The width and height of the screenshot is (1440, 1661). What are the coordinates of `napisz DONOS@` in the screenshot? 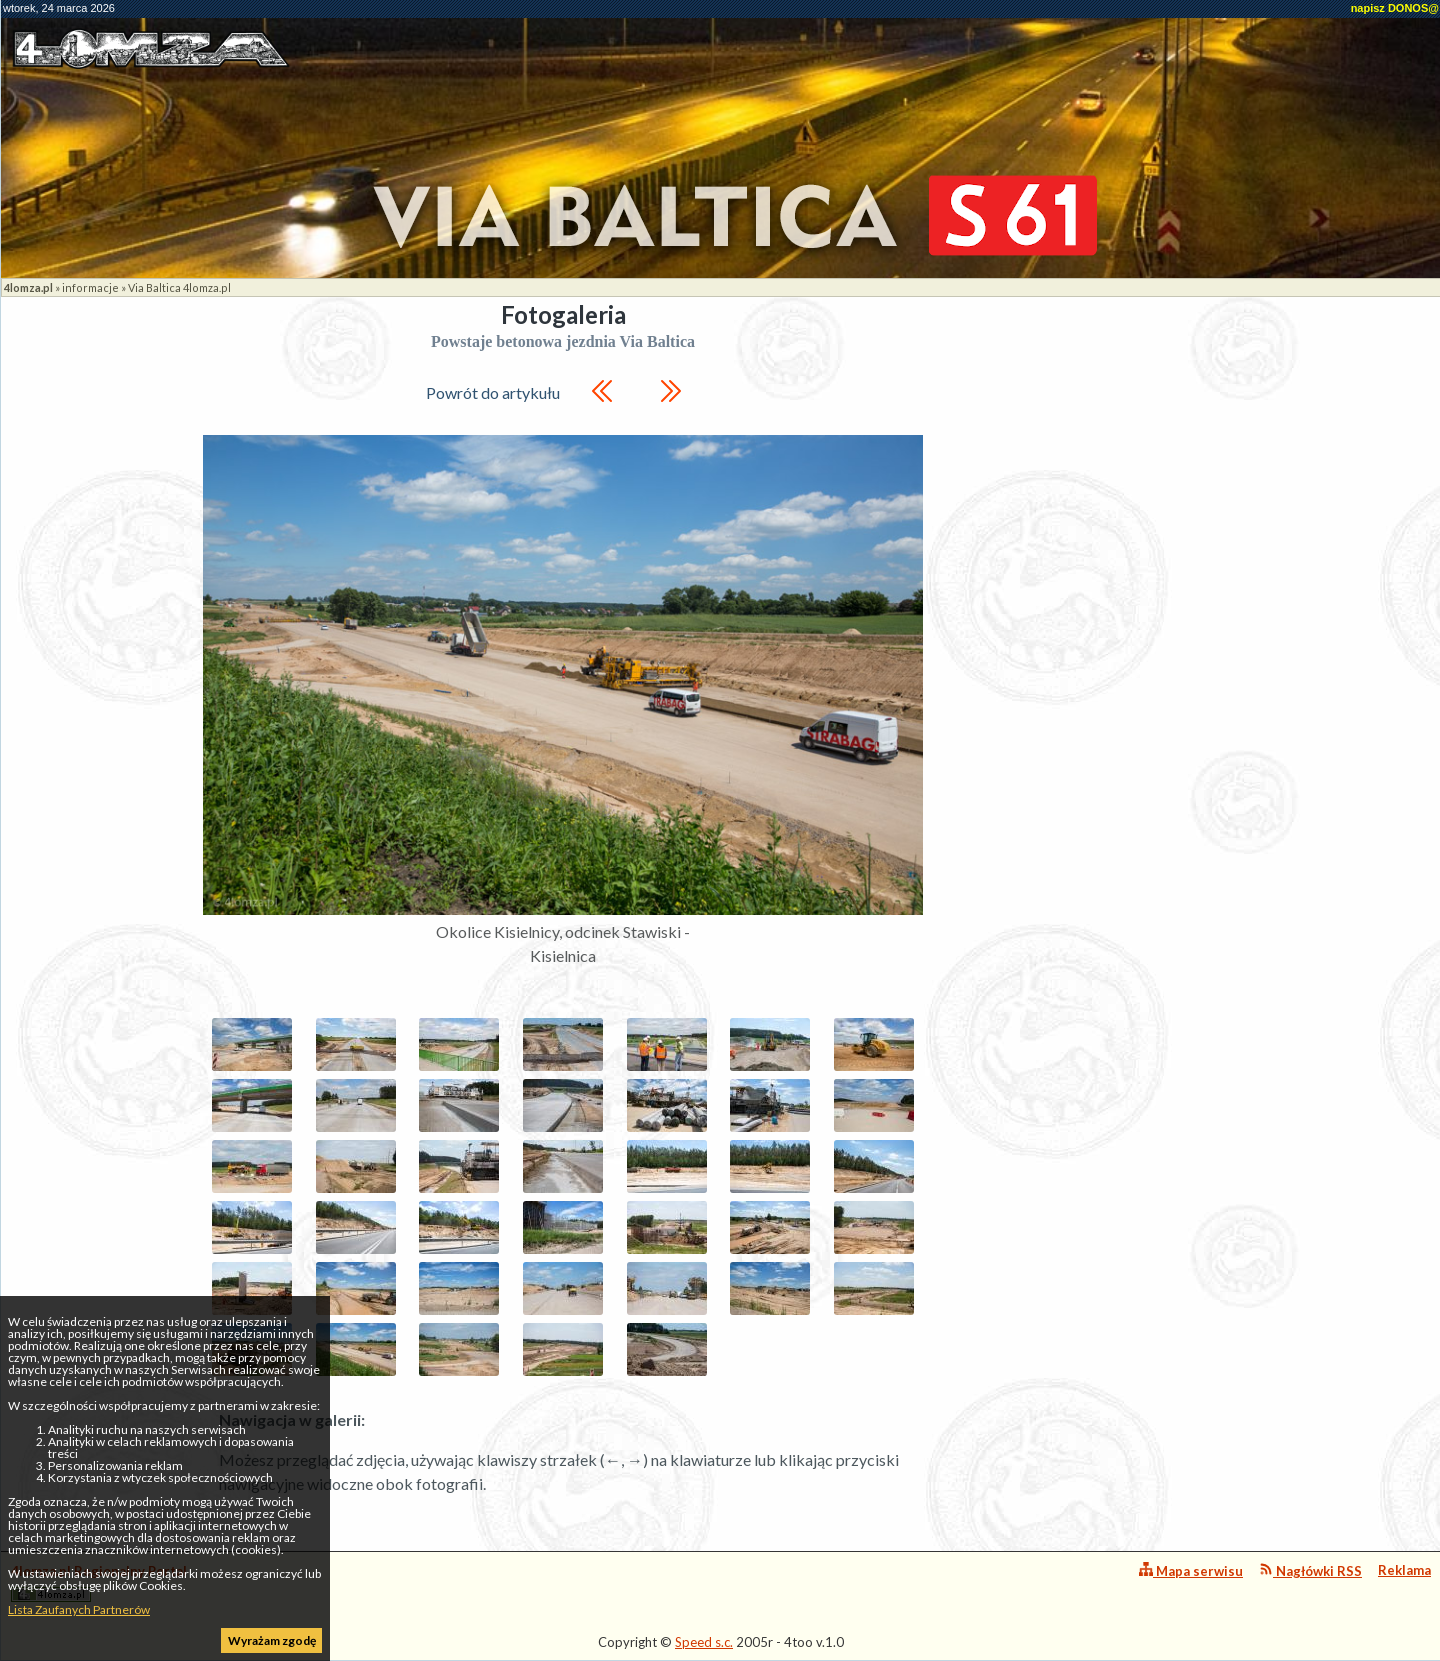 It's located at (1395, 8).